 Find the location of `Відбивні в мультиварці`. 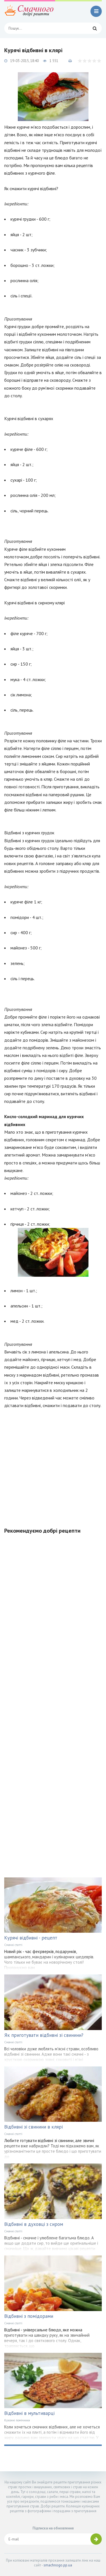

Відбивні в мультиварці is located at coordinates (29, 2413).